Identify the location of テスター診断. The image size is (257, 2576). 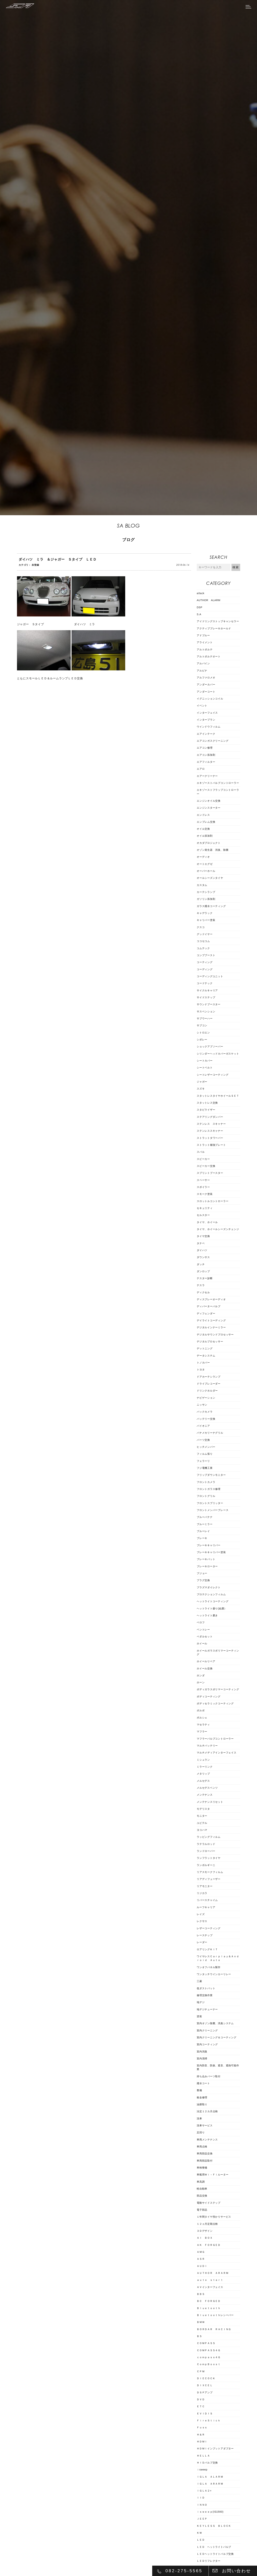
(205, 1287).